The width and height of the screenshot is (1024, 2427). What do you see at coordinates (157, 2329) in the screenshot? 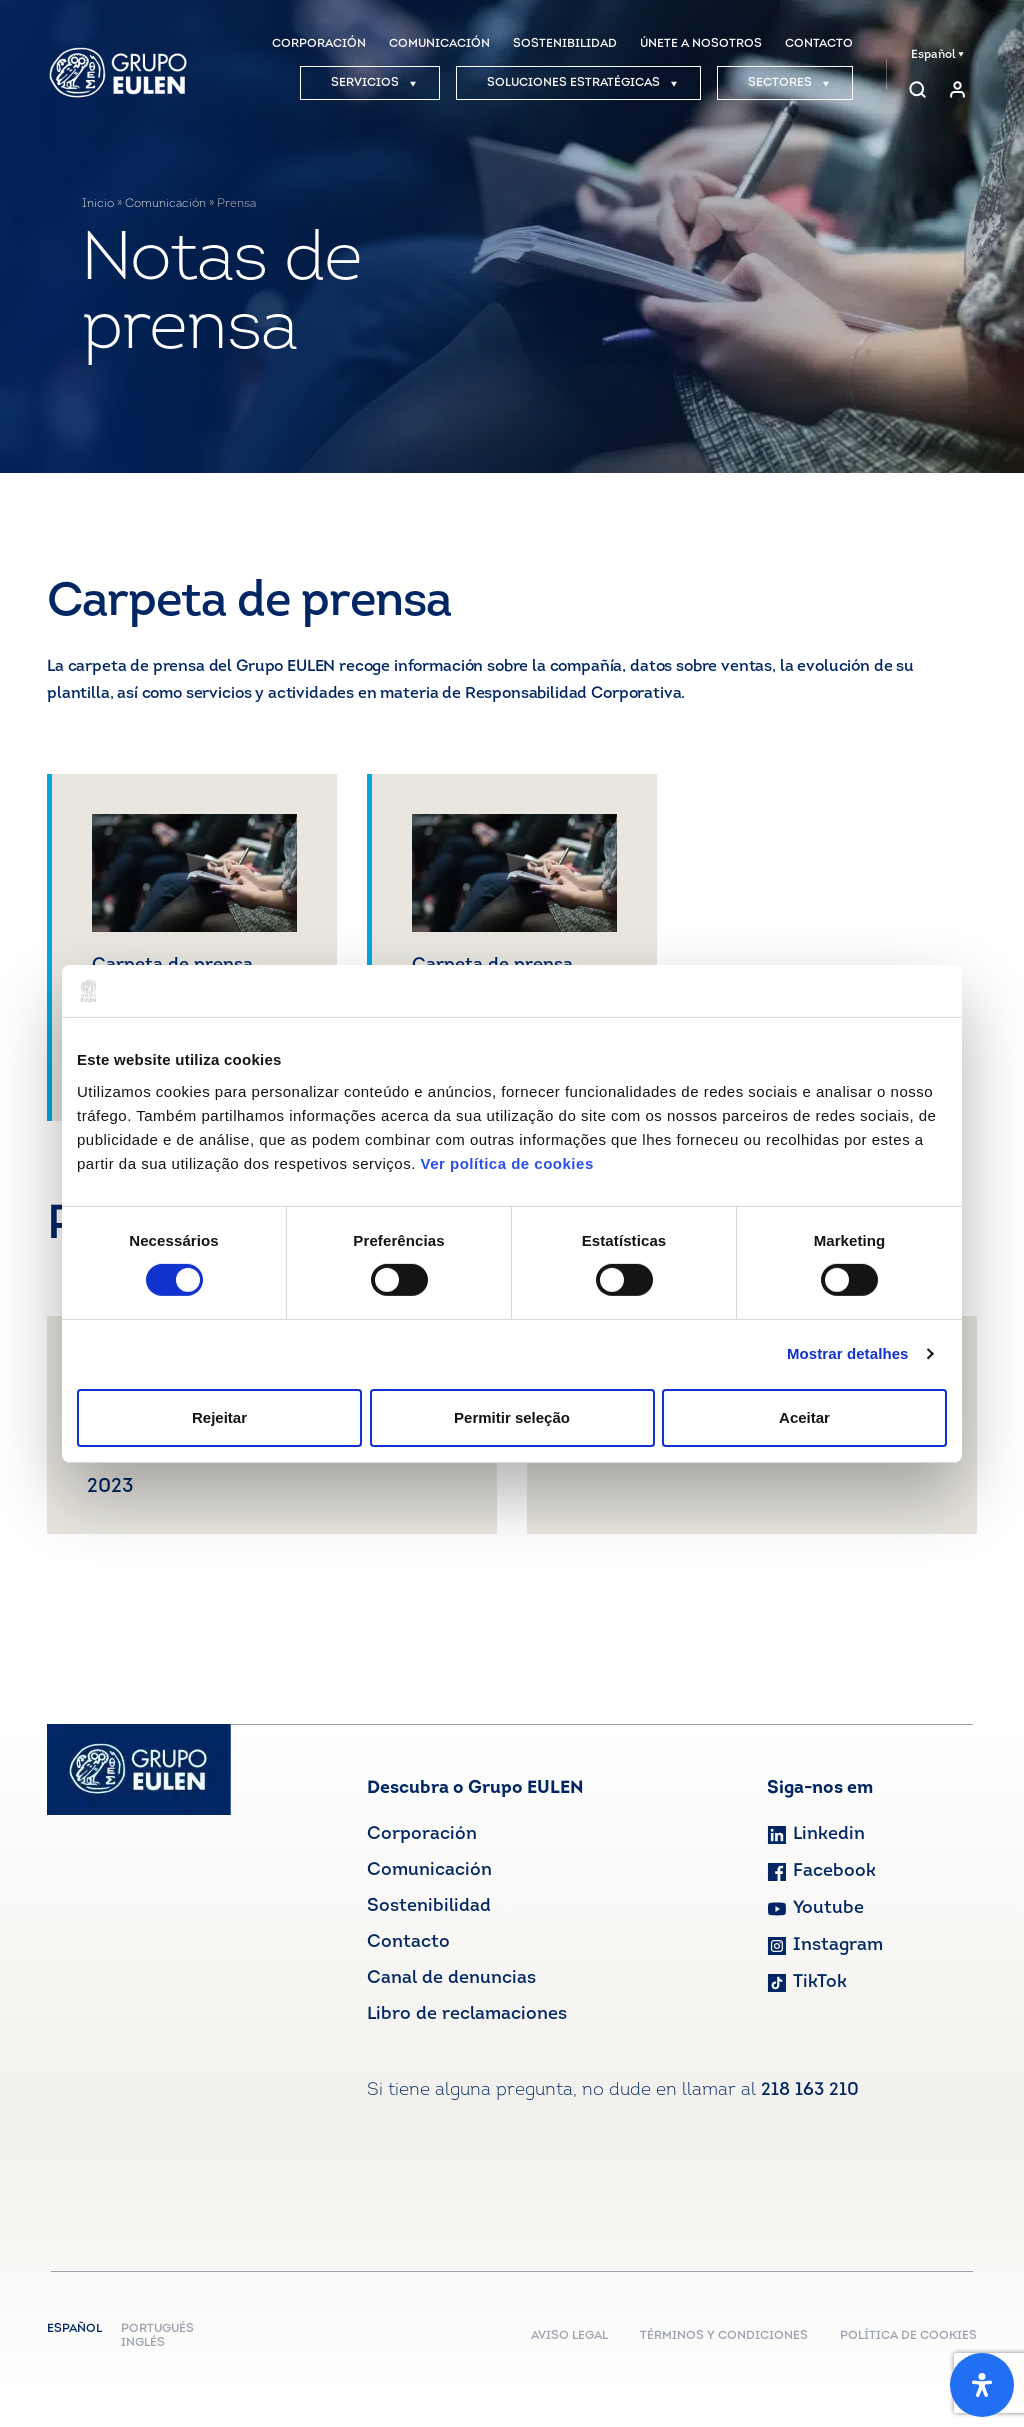
I see `Portugués` at bounding box center [157, 2329].